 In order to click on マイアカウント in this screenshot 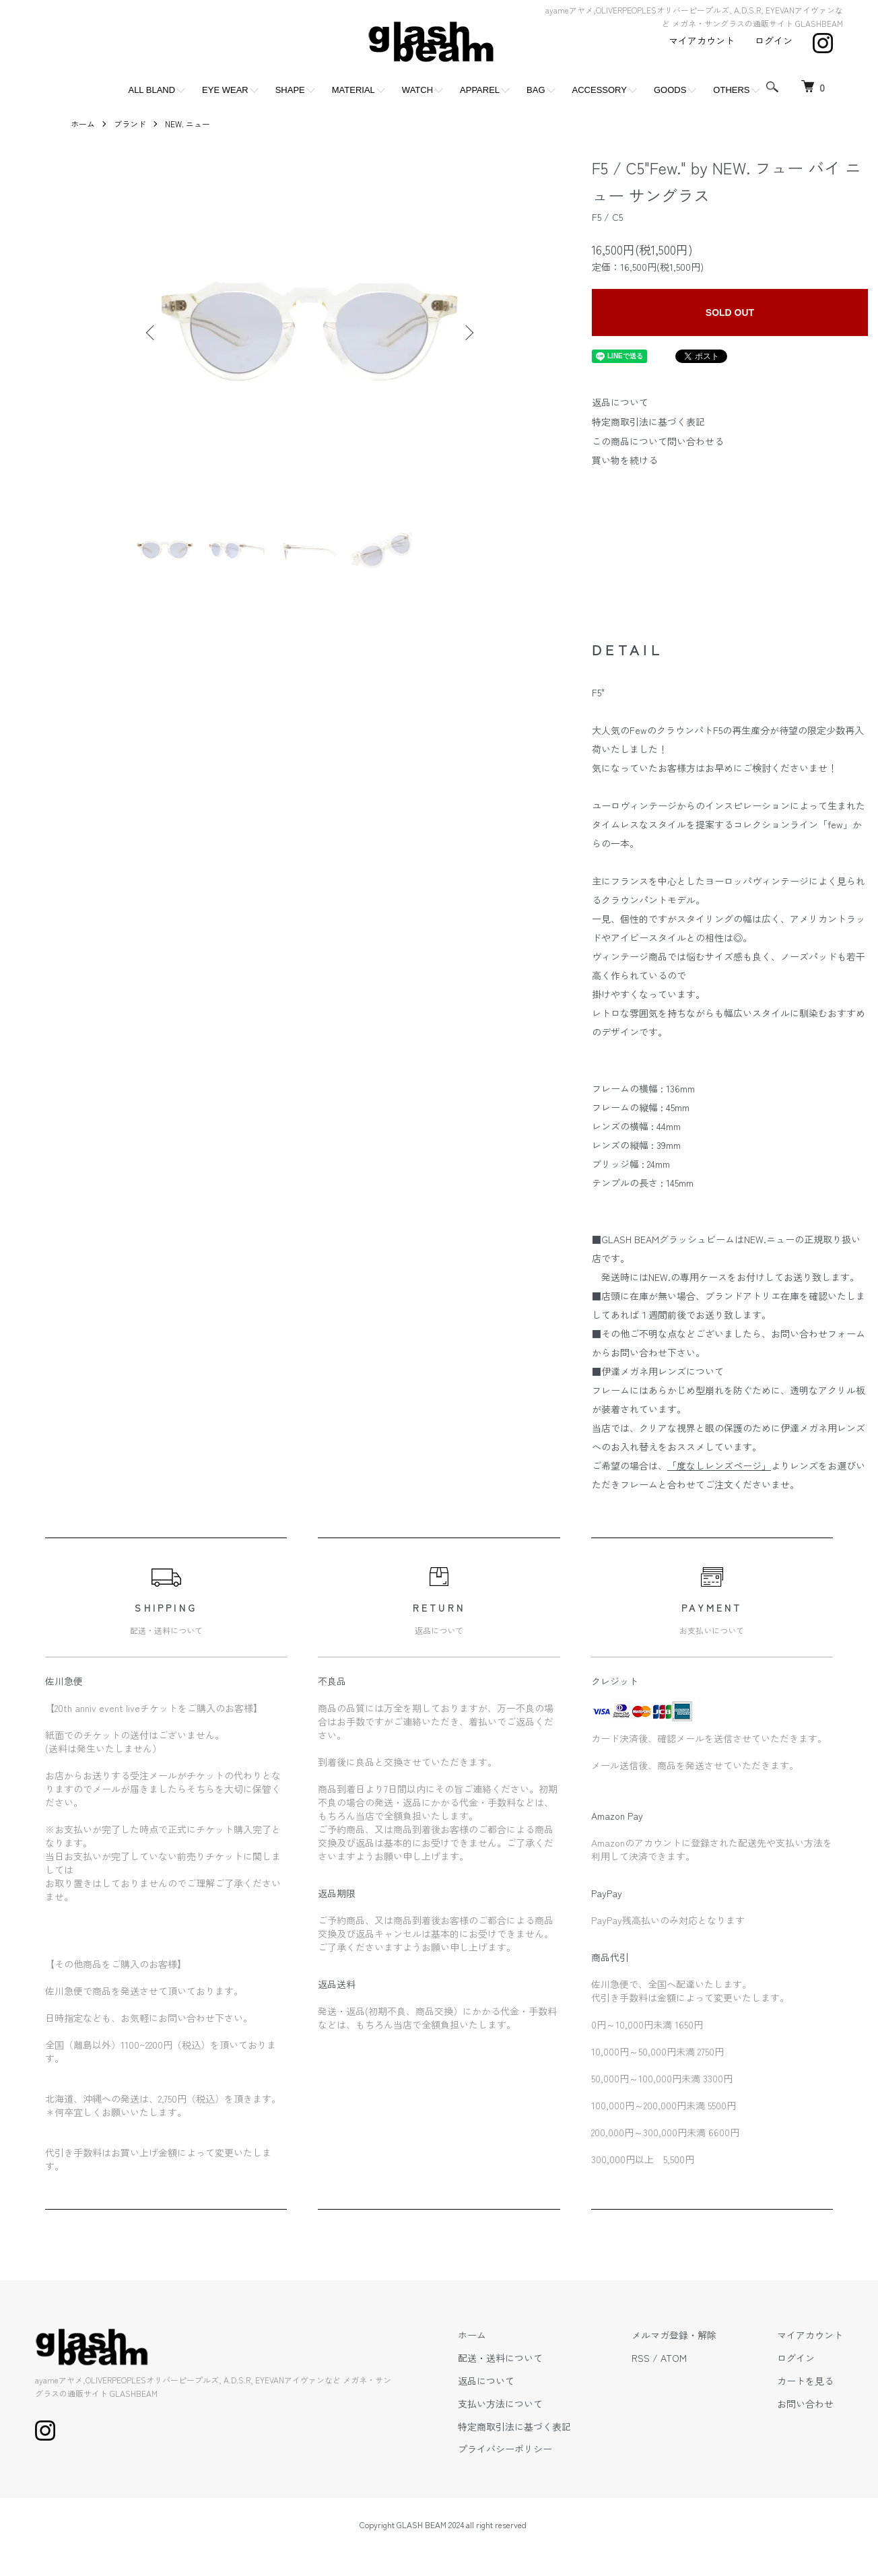, I will do `click(702, 40)`.